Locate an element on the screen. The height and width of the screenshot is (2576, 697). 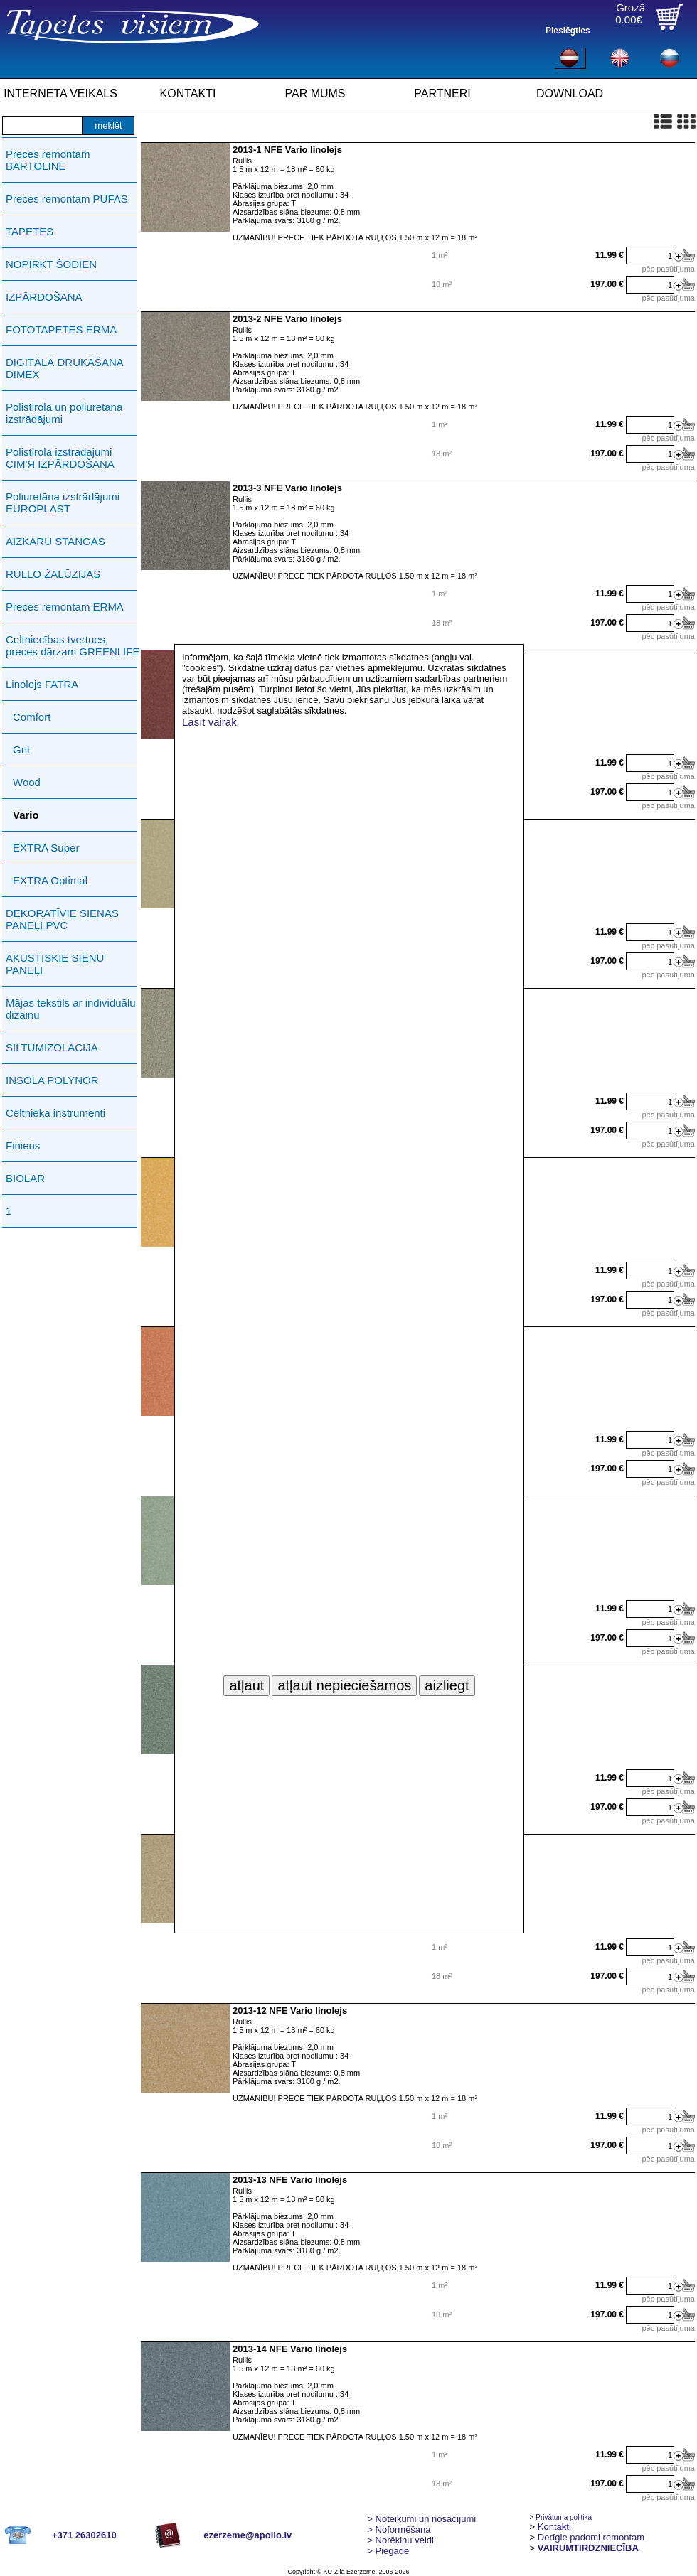
AKUSTISKIE SIENU PANEĻI is located at coordinates (55, 964).